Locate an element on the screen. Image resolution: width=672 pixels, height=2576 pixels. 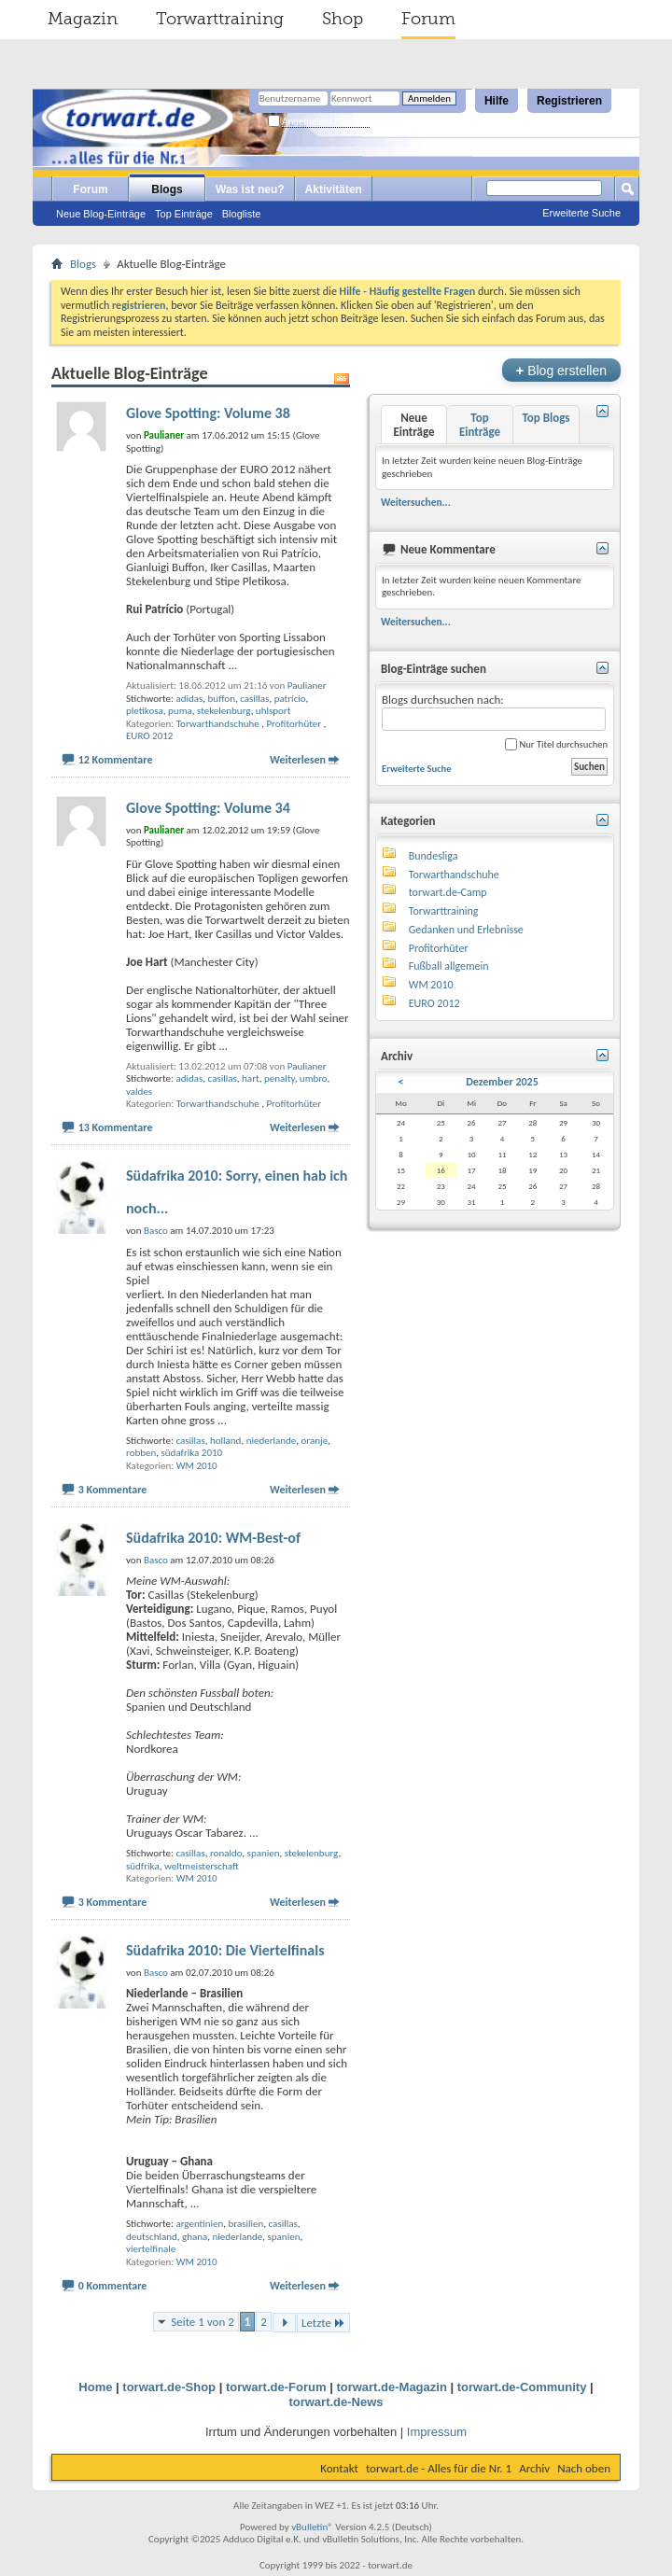
torwart.de-Camp is located at coordinates (448, 892).